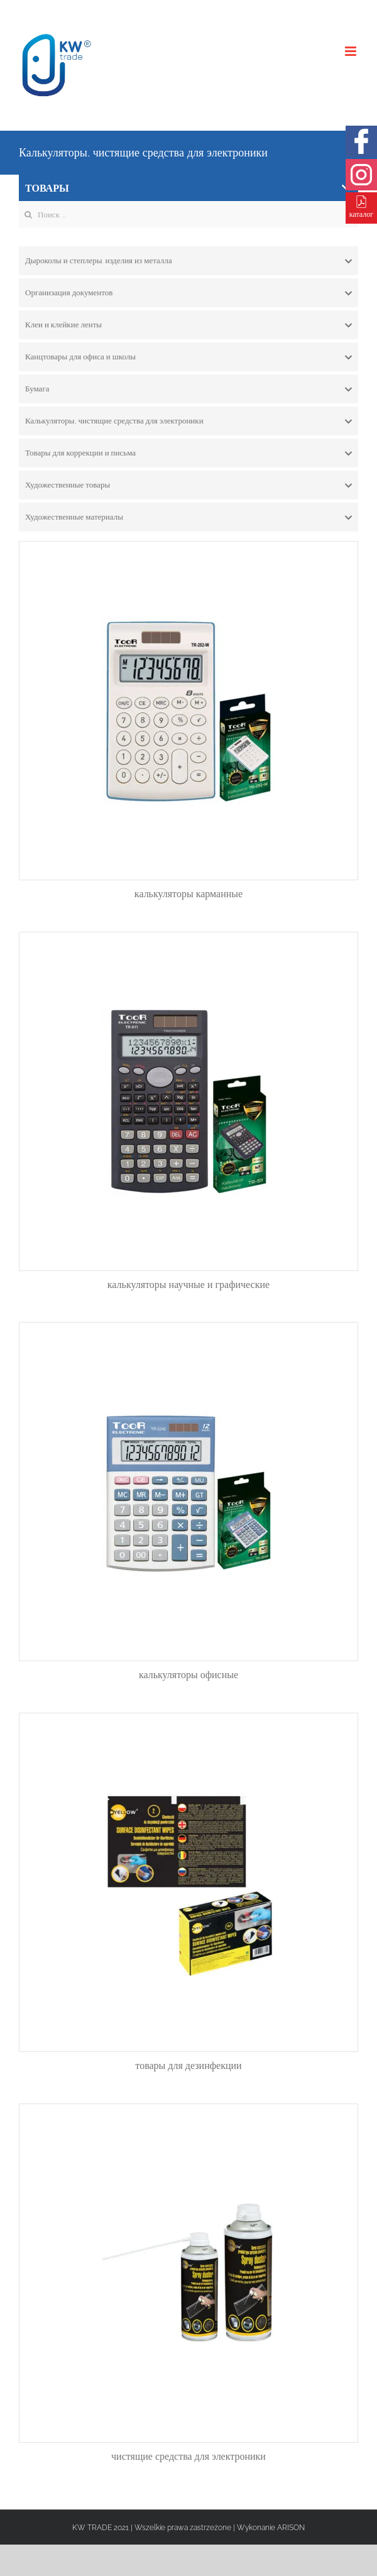 This screenshot has width=377, height=2576. I want to click on Дыроколы и степлеры. изделия из металла [button], so click(188, 261).